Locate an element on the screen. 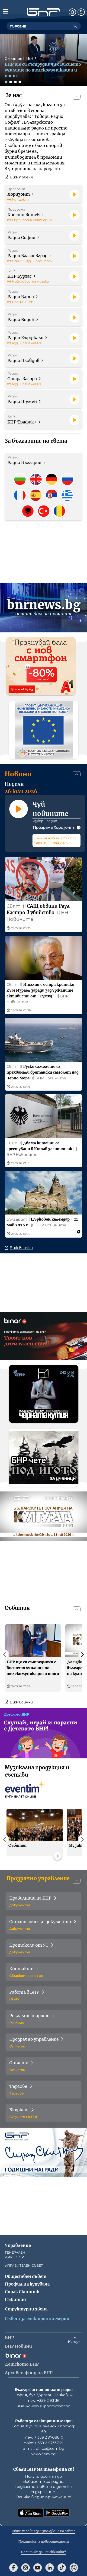  [Слайд 3] is located at coordinates (15, 82).